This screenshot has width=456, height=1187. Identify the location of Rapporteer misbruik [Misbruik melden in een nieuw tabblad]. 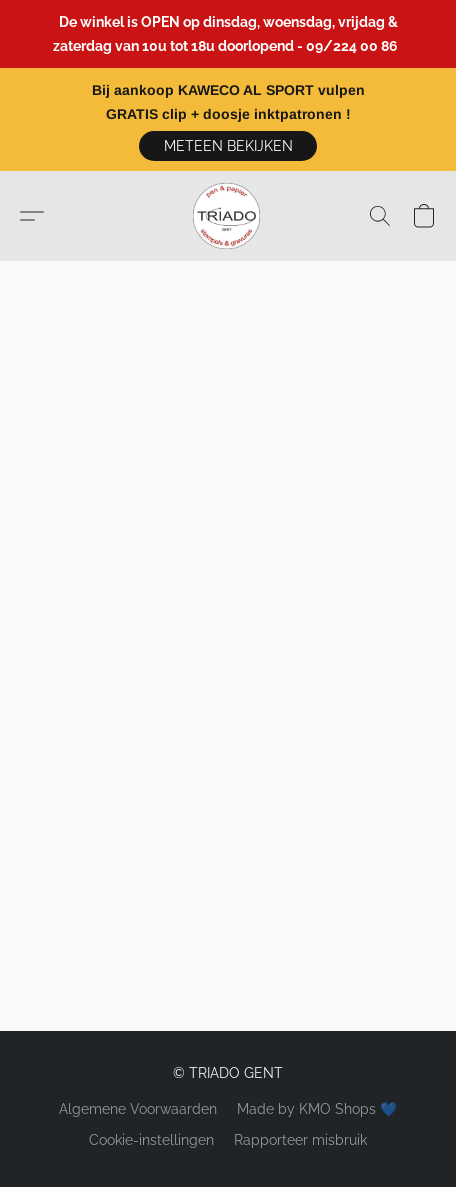
(300, 1140).